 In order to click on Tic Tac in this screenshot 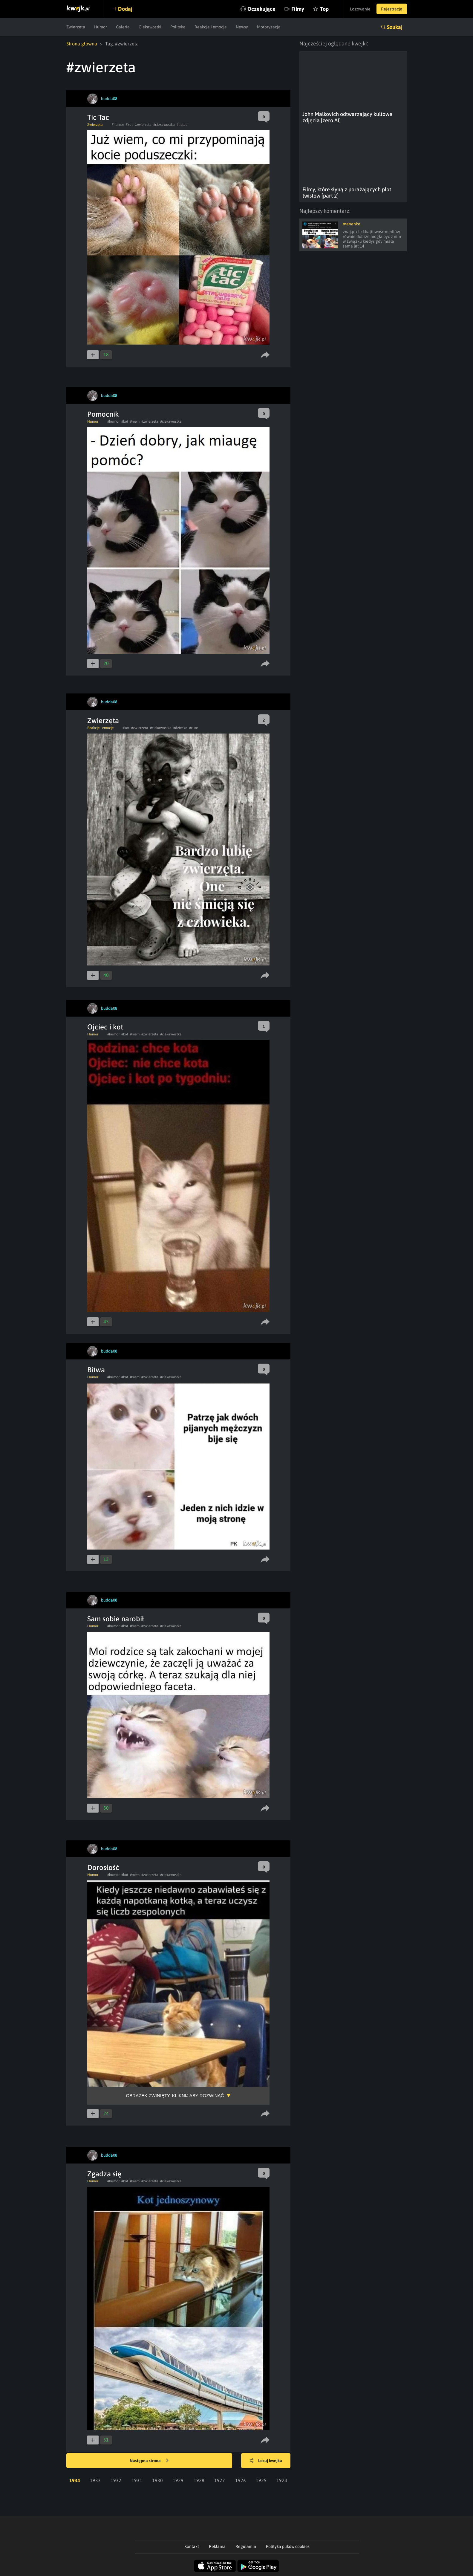, I will do `click(98, 117)`.